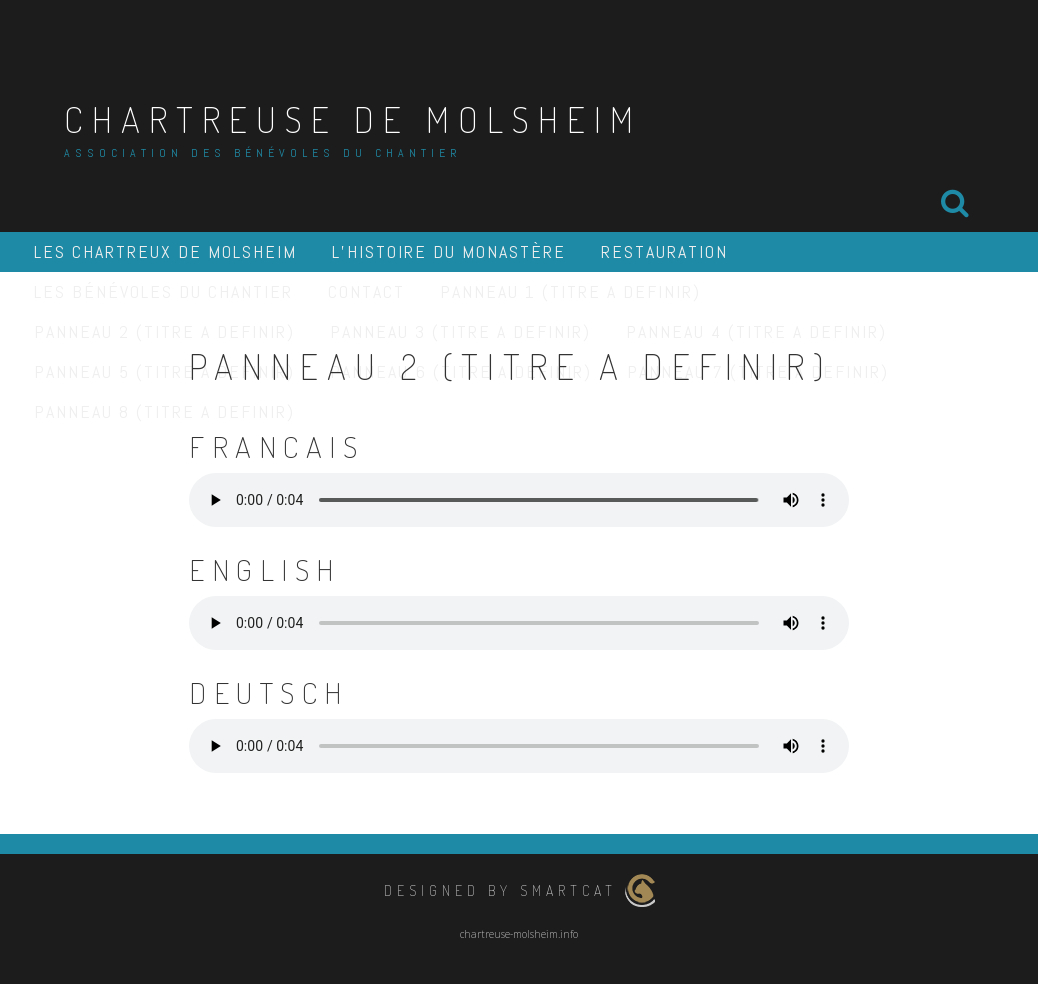  Describe the element at coordinates (664, 251) in the screenshot. I see `Restauration` at that location.